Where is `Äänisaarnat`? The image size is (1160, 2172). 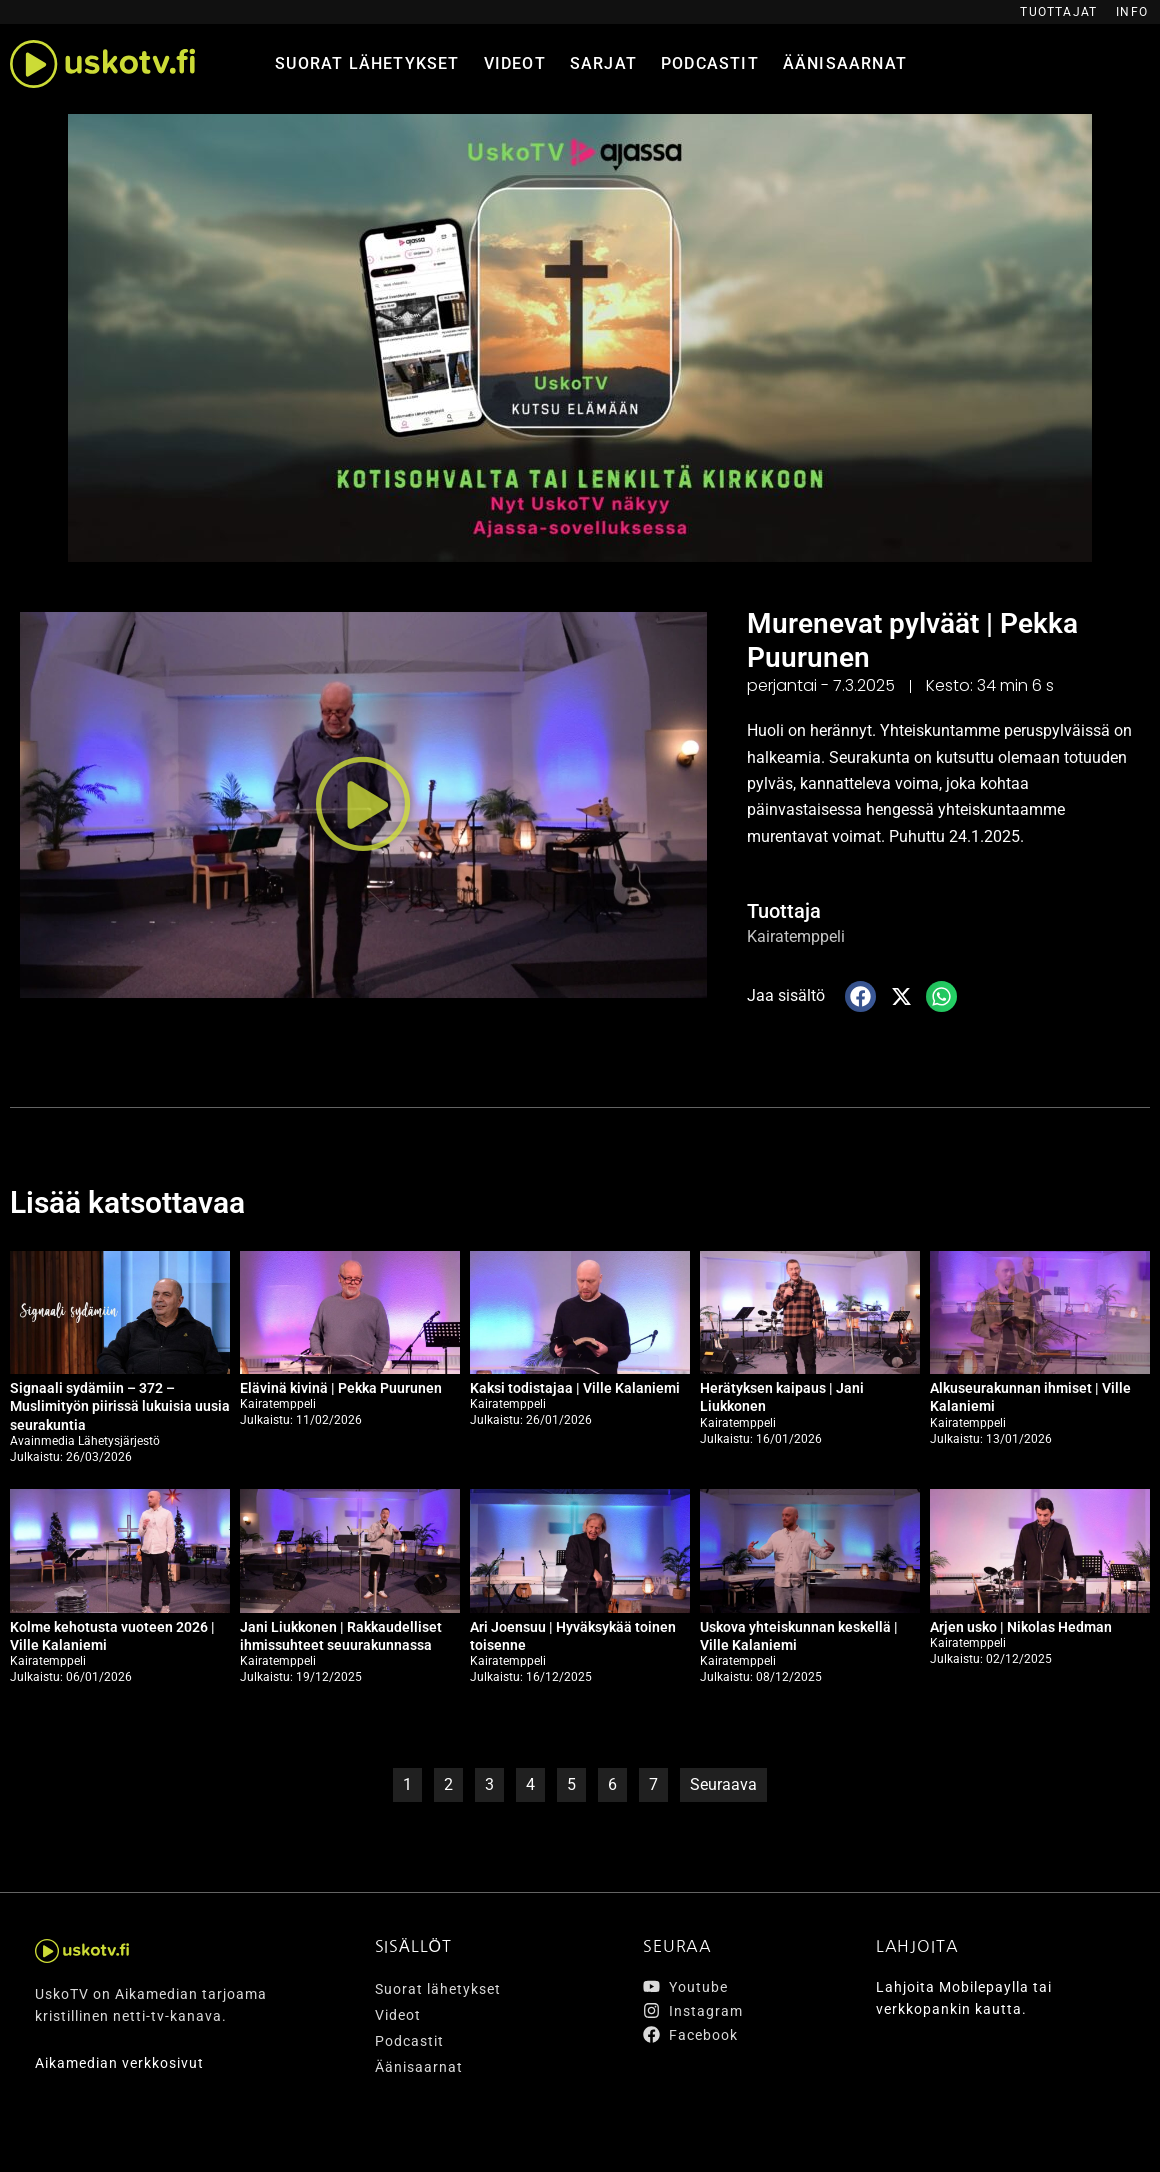
Äänisaarnat is located at coordinates (845, 63).